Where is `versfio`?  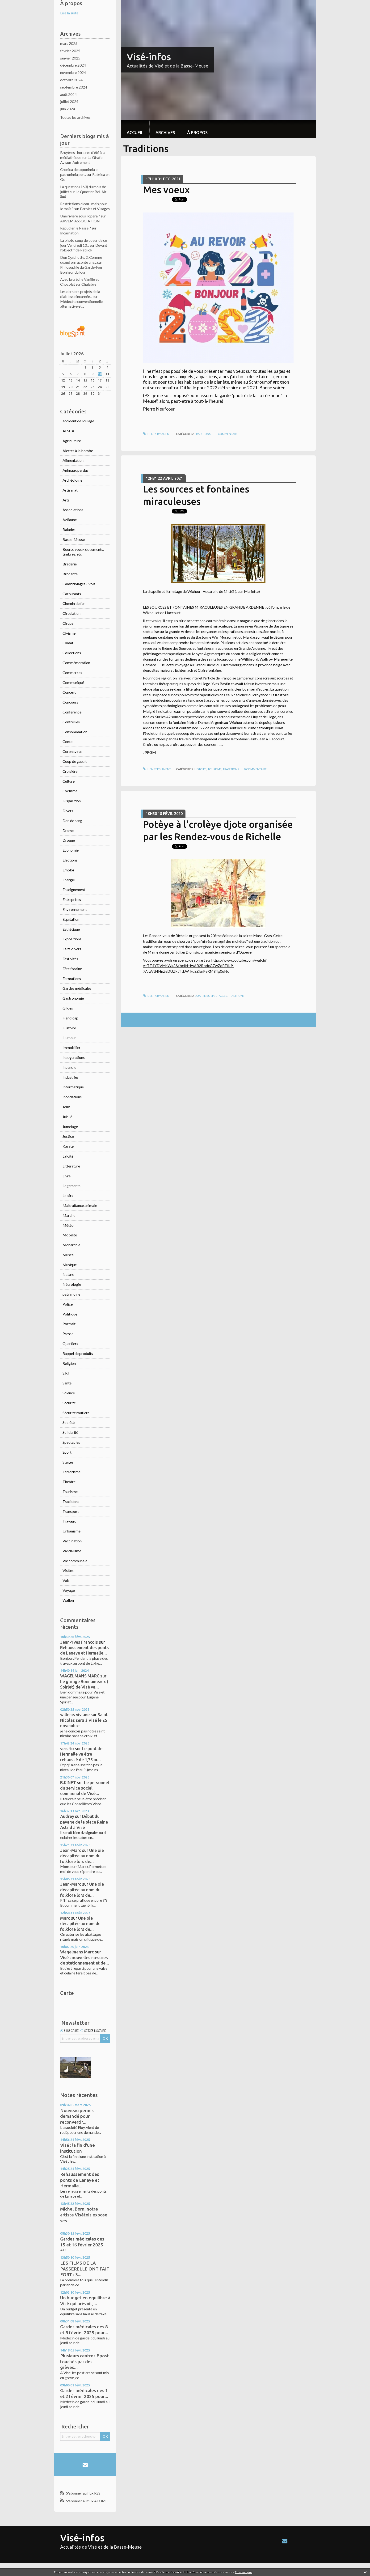
versfio is located at coordinates (67, 1748).